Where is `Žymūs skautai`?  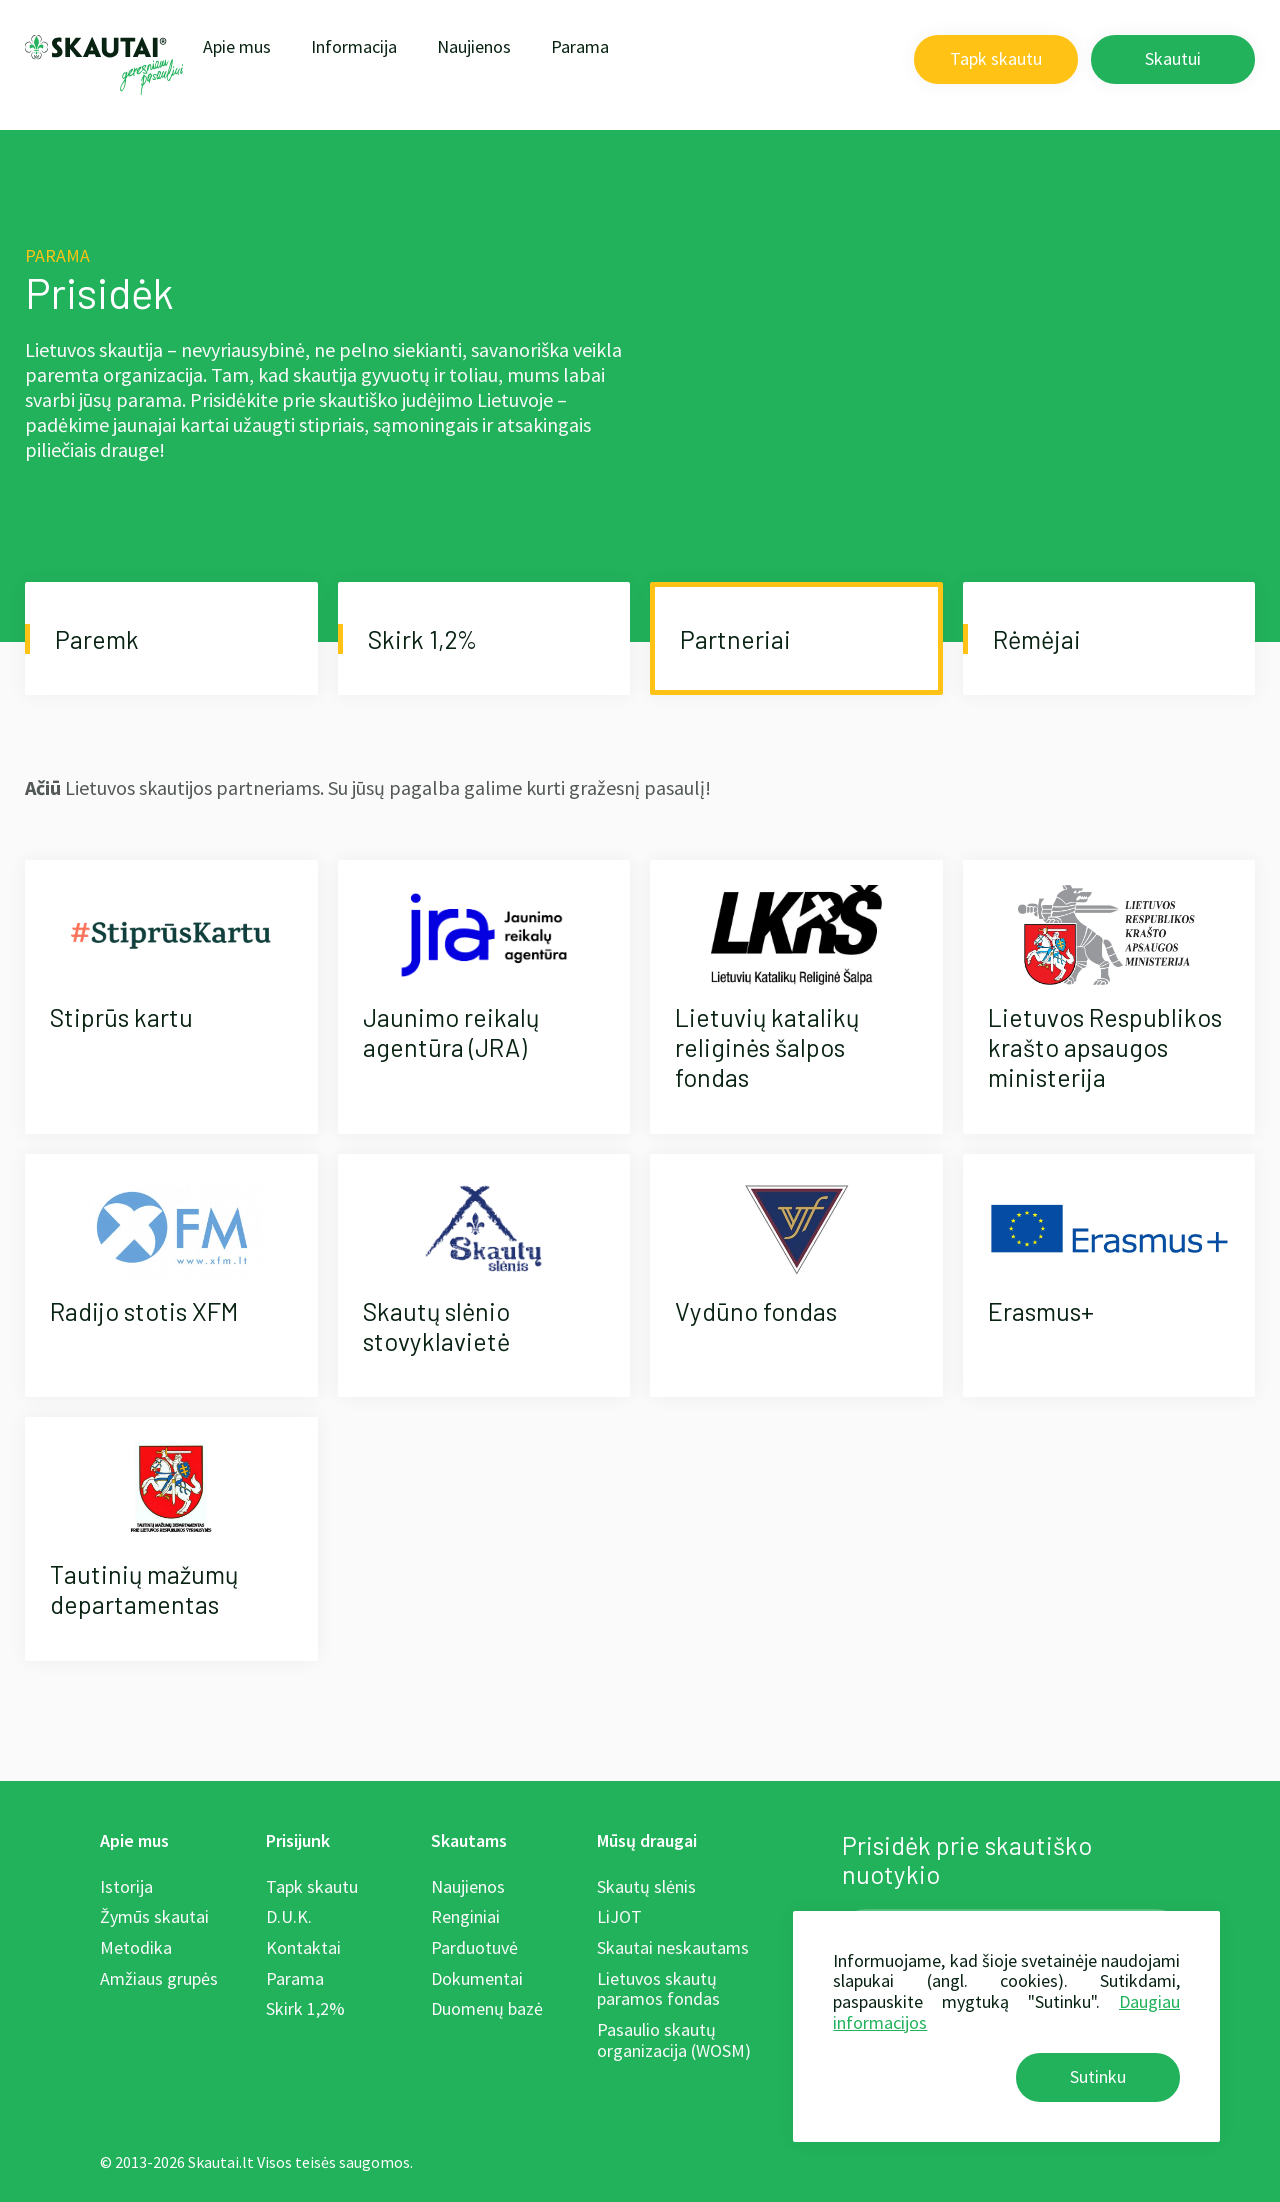 Žymūs skautai is located at coordinates (154, 1916).